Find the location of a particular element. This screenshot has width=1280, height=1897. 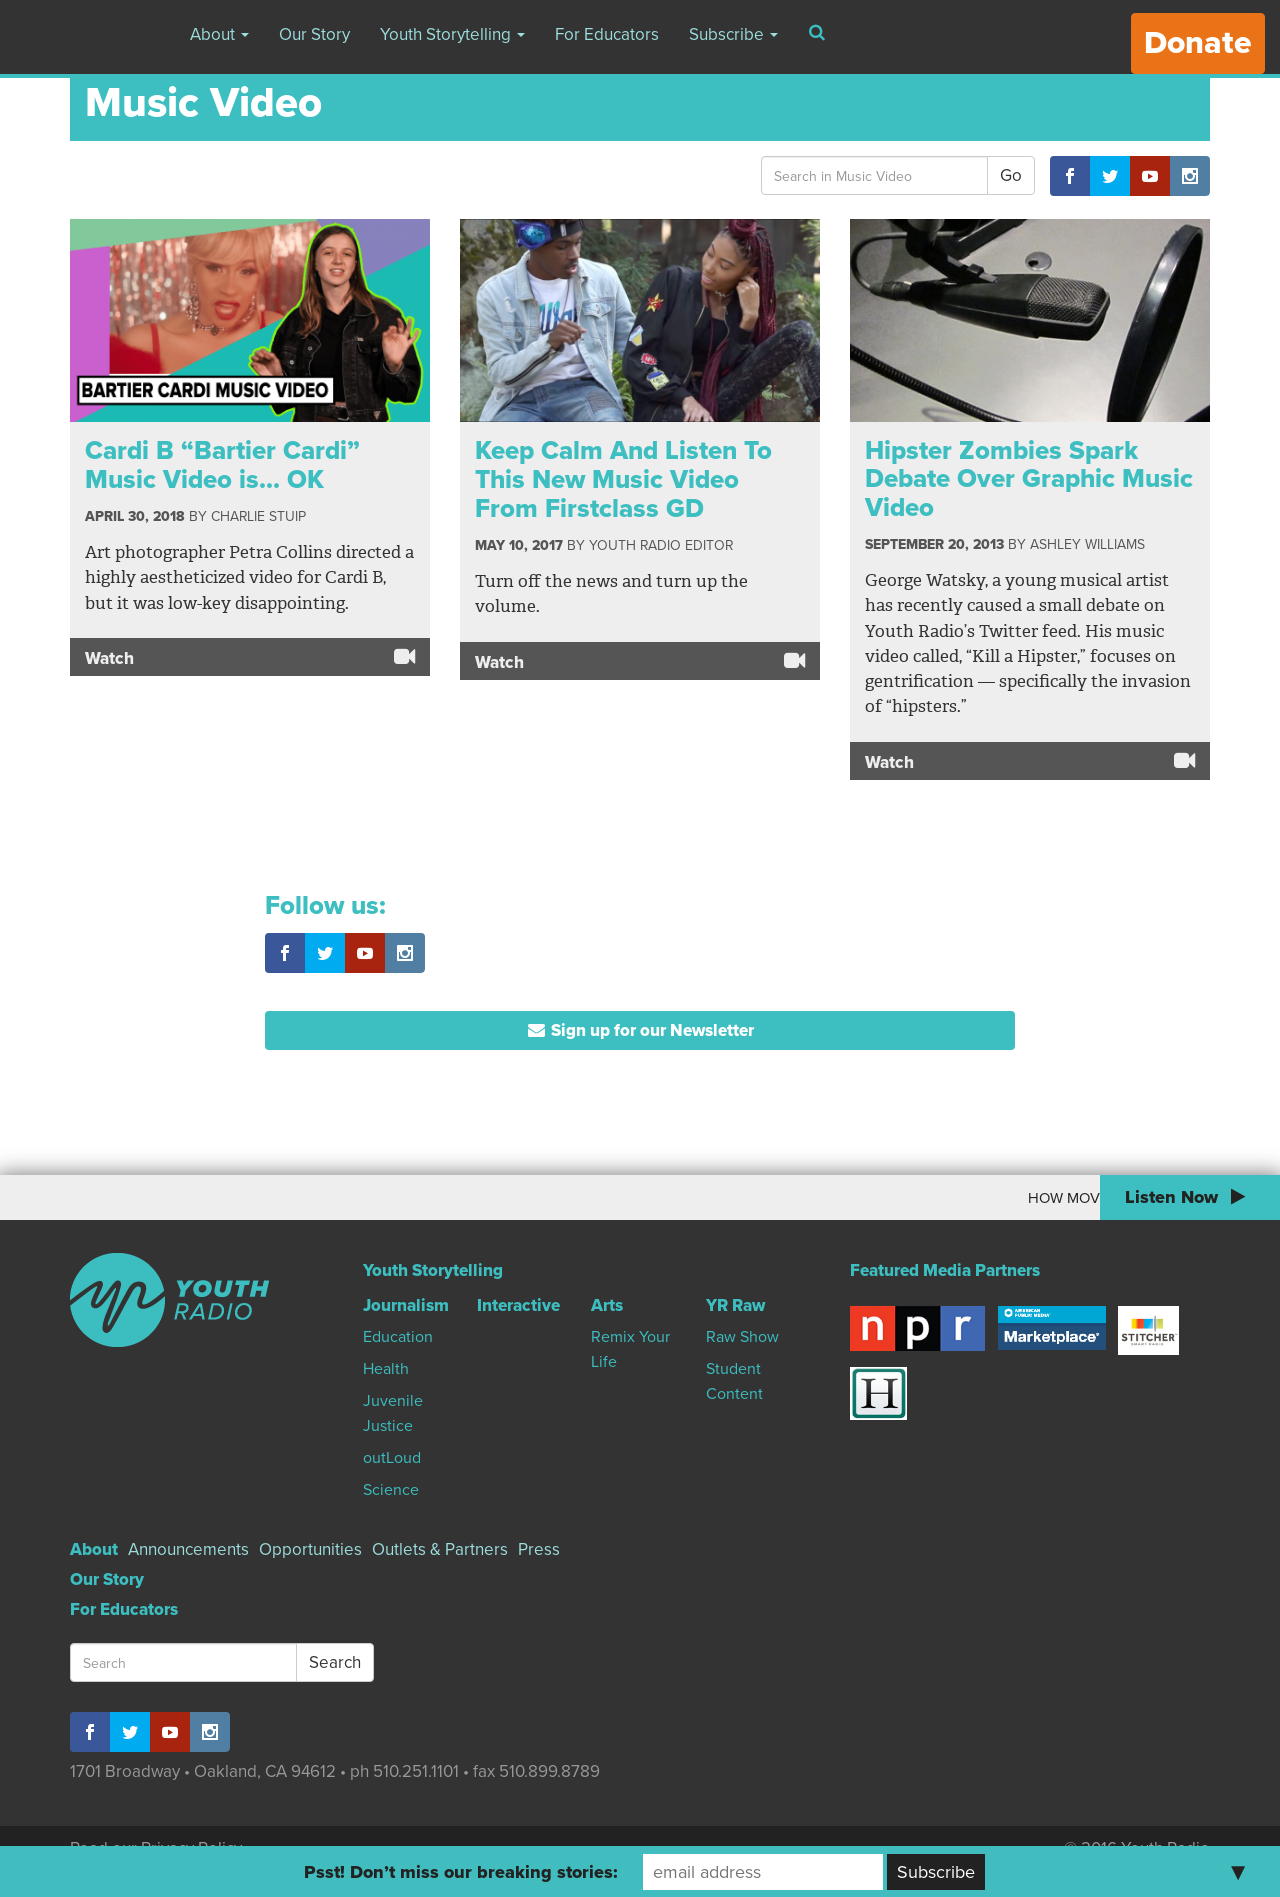

Outlets & Partners is located at coordinates (440, 1549).